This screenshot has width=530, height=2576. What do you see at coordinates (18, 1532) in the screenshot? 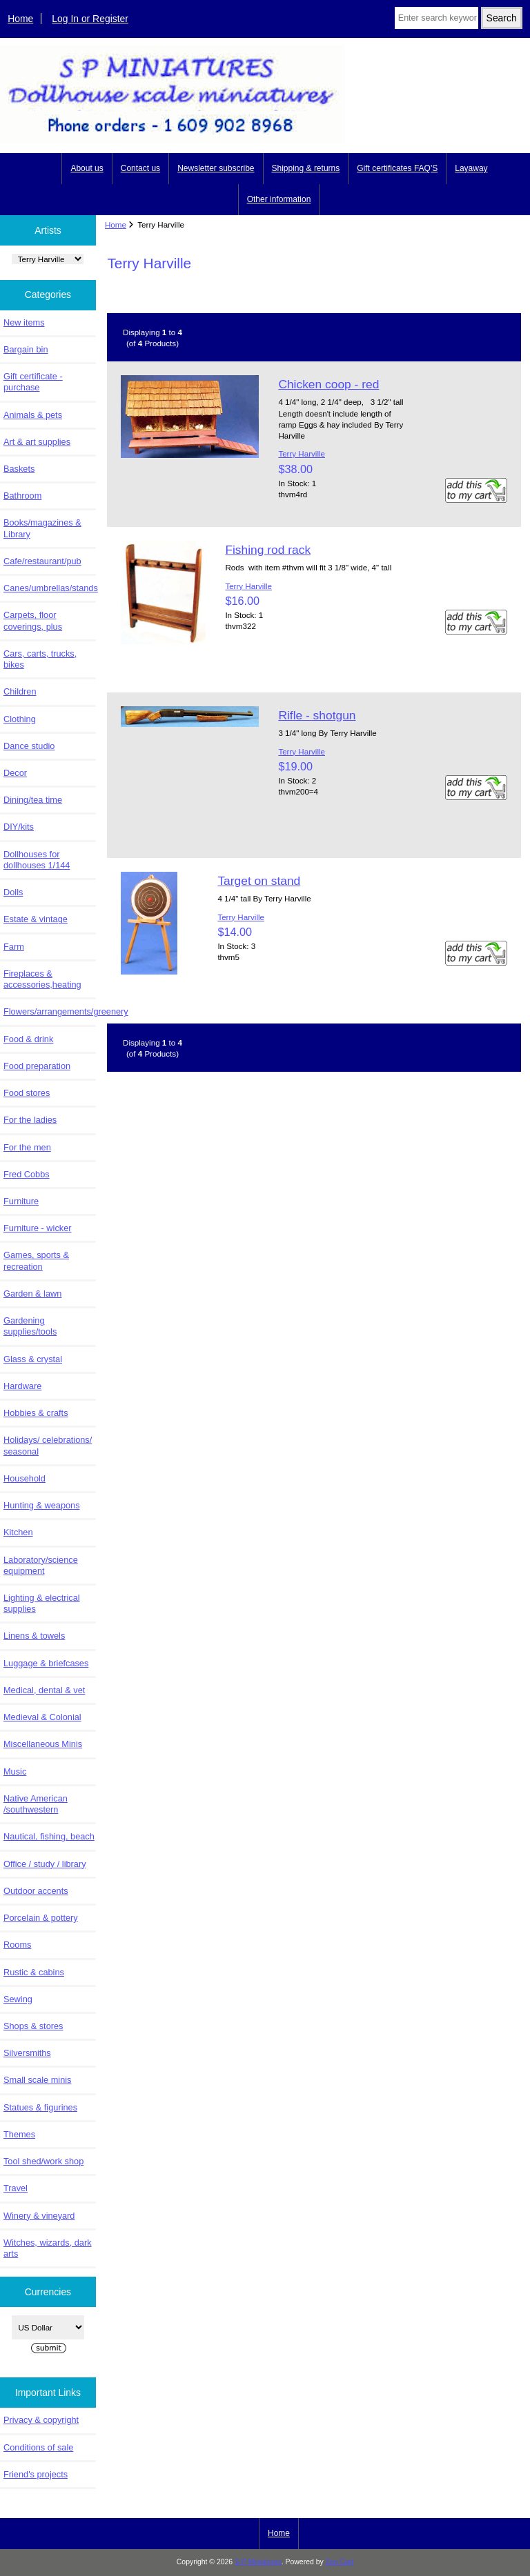
I see `Kitchen` at bounding box center [18, 1532].